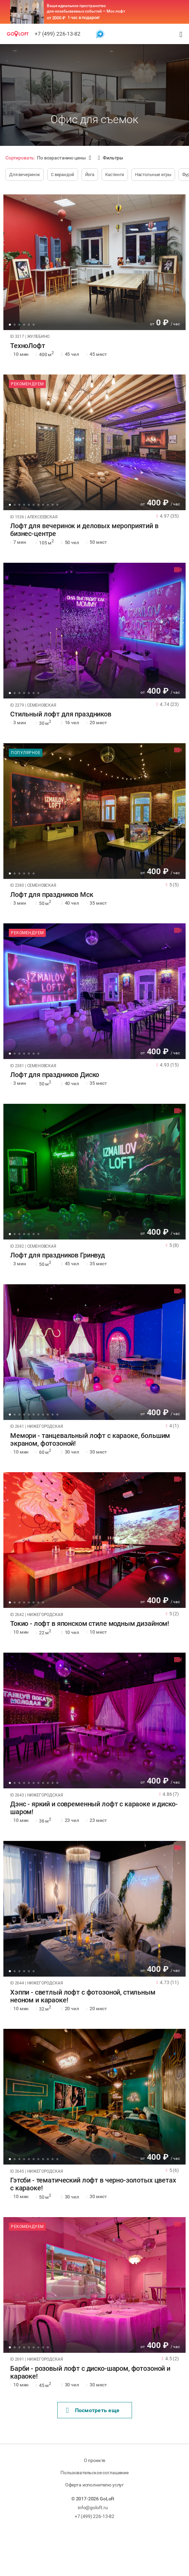 This screenshot has height=2576, width=189. What do you see at coordinates (57, 34) in the screenshot?
I see `+7 (499) 226-13-82` at bounding box center [57, 34].